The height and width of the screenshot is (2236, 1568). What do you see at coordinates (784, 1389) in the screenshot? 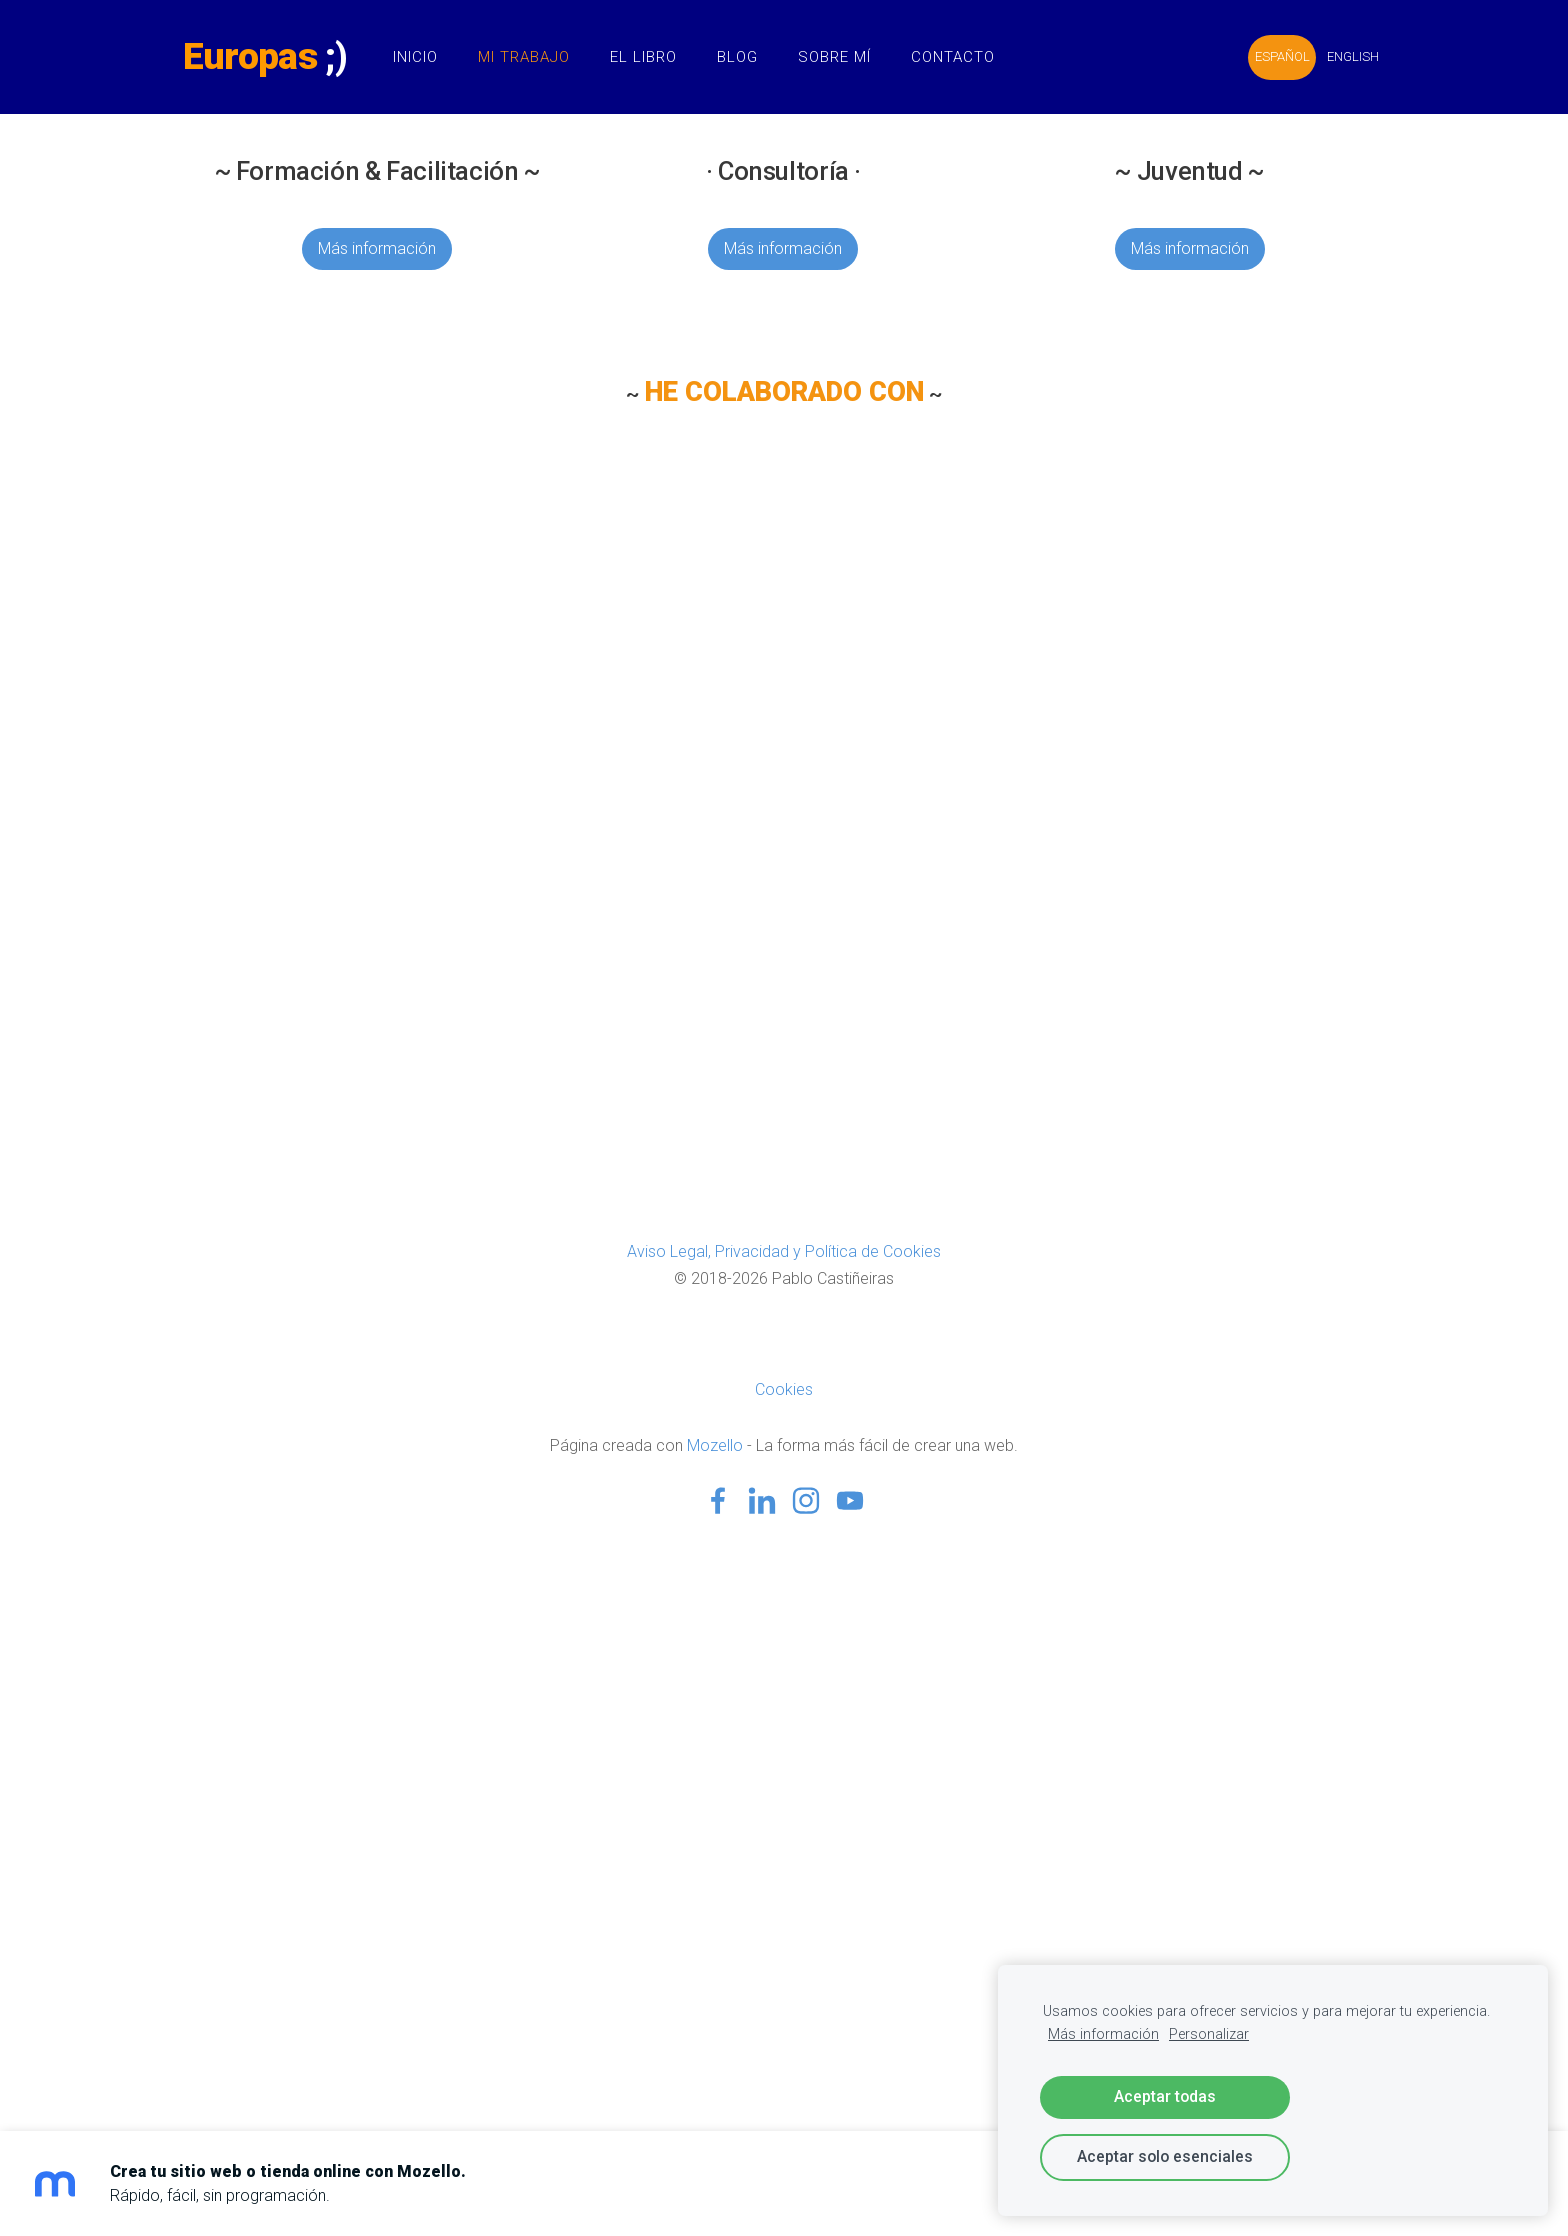
I see `Cookies [menuitem]` at bounding box center [784, 1389].